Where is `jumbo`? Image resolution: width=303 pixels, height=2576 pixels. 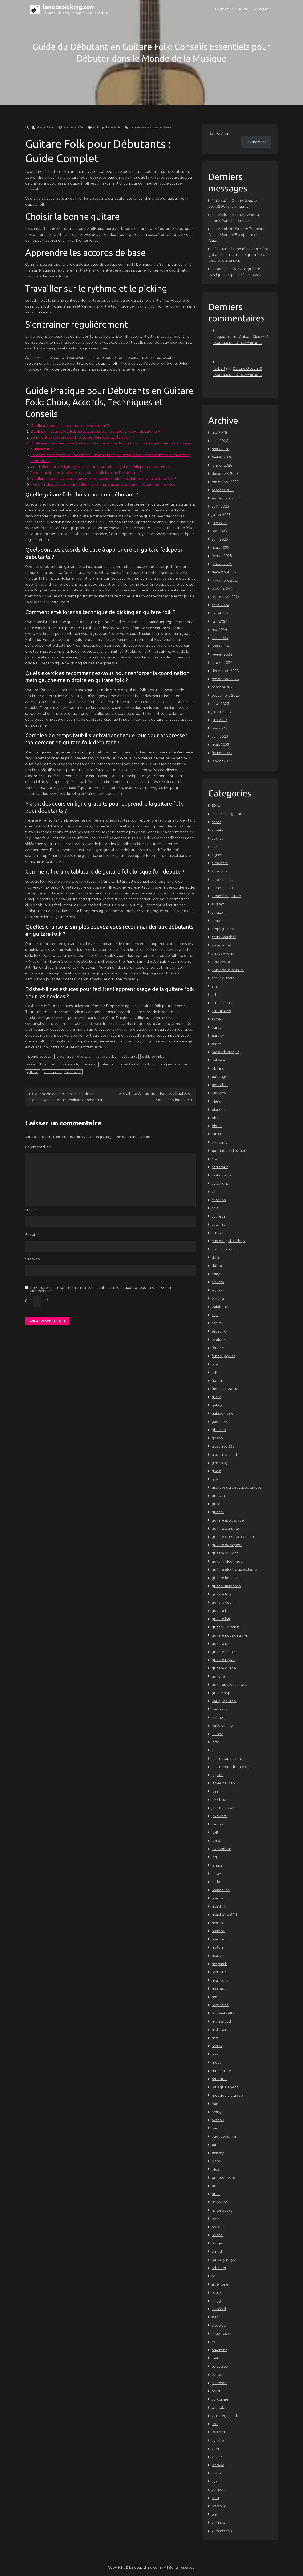
jumbo is located at coordinates (217, 1824).